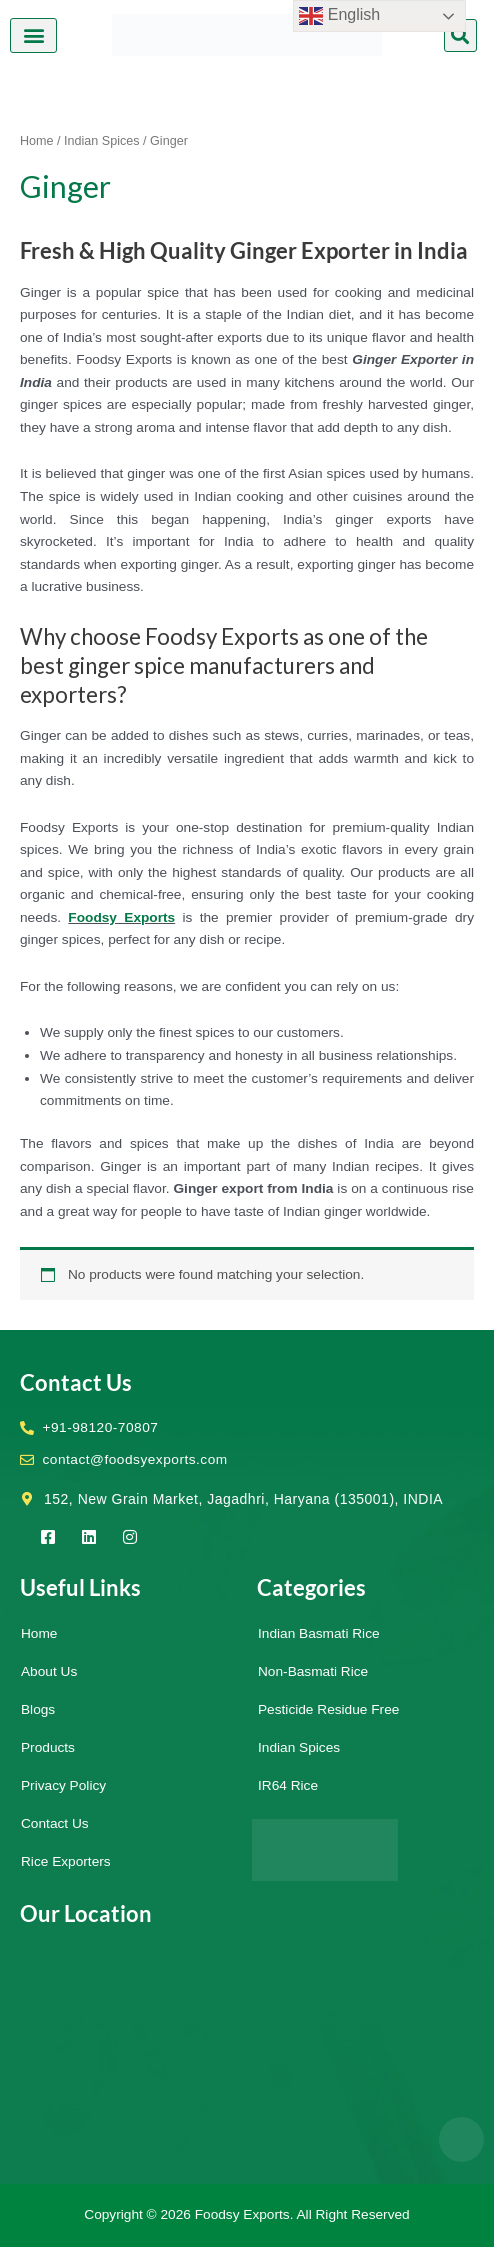 The height and width of the screenshot is (2247, 494). What do you see at coordinates (66, 1861) in the screenshot?
I see `Rice Exporters` at bounding box center [66, 1861].